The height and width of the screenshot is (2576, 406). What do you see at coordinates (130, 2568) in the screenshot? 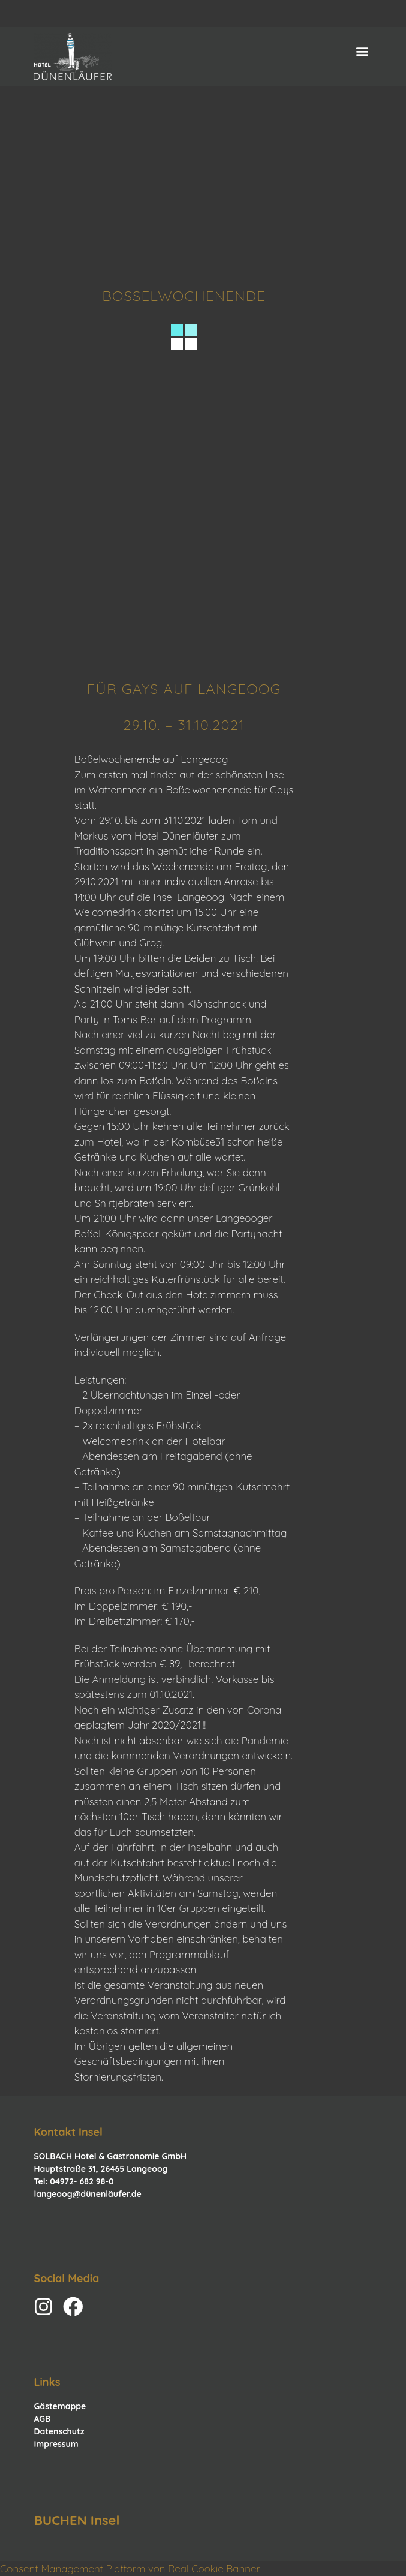
I see `Consent Management Platform von Real Cookie Banner` at bounding box center [130, 2568].